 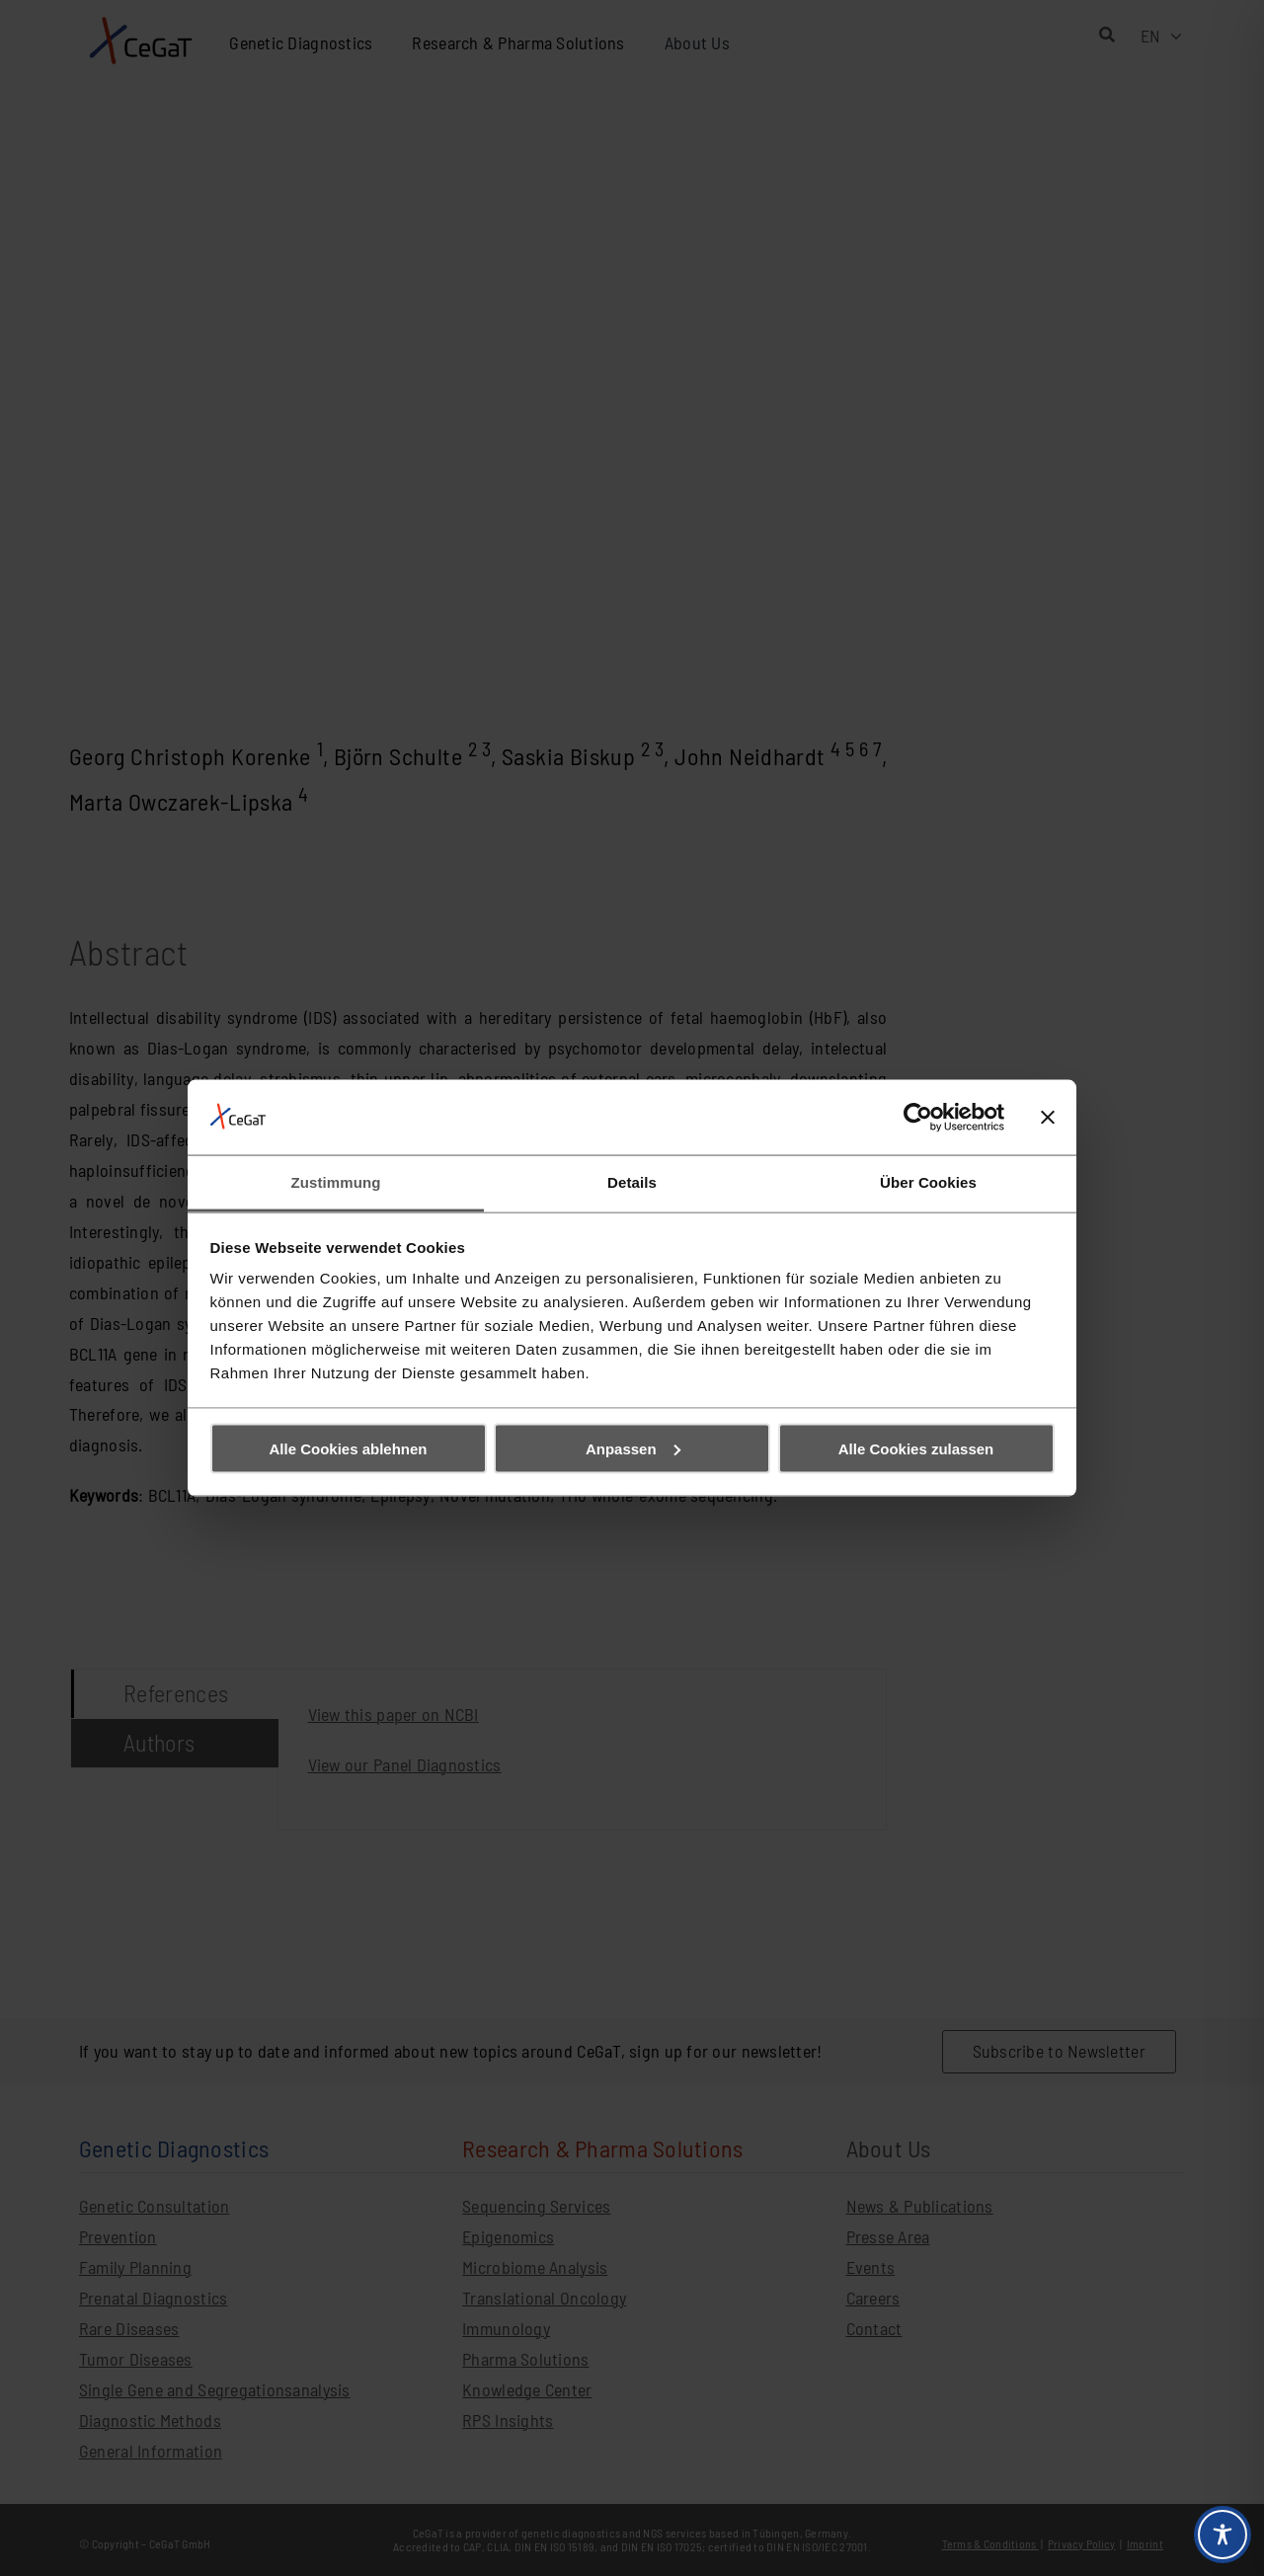 I want to click on Alle Cookies ablehnen, so click(x=348, y=1448).